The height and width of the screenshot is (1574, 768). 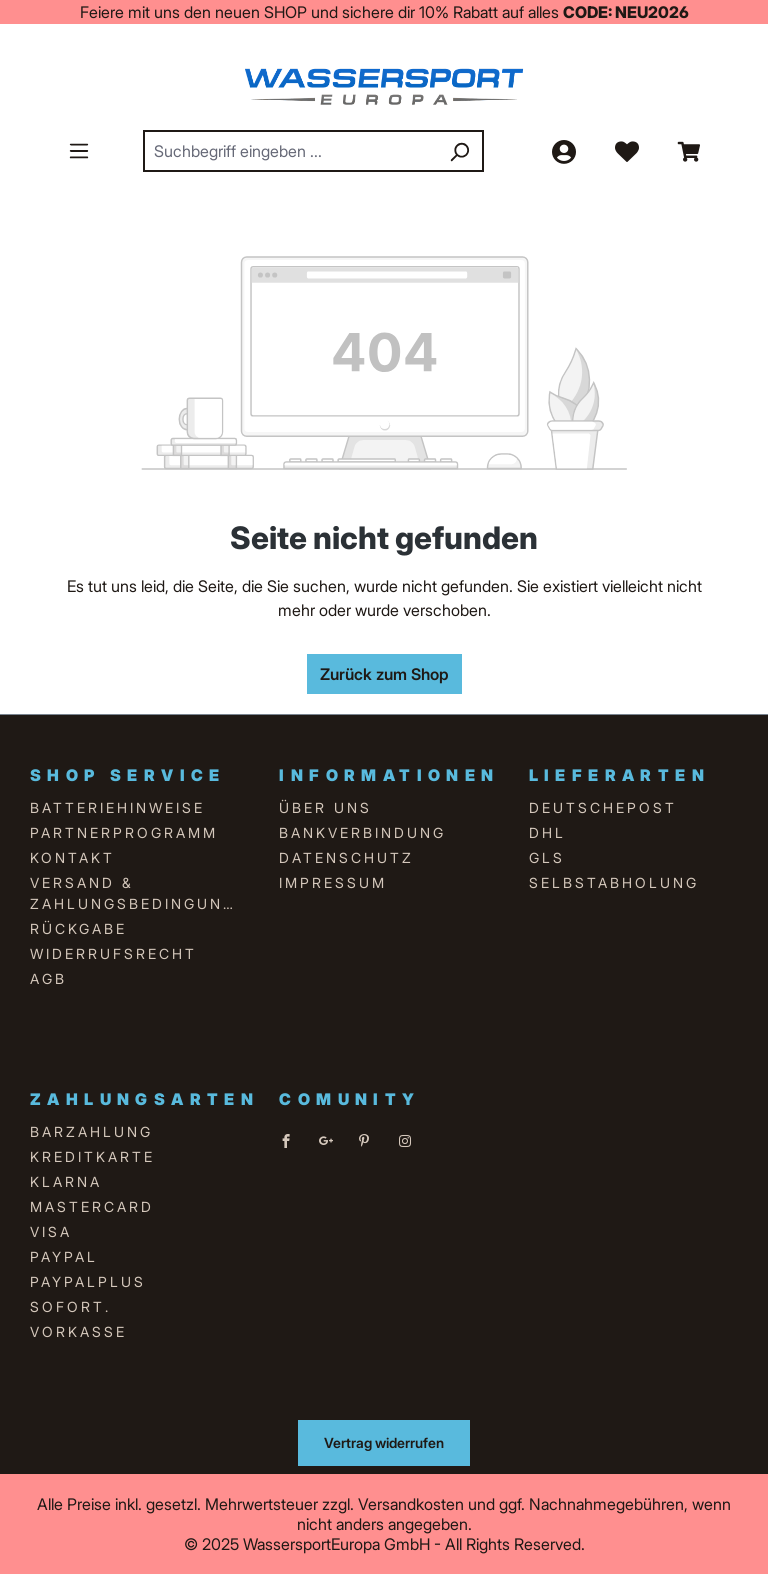 I want to click on Bankverbindung, so click(x=362, y=832).